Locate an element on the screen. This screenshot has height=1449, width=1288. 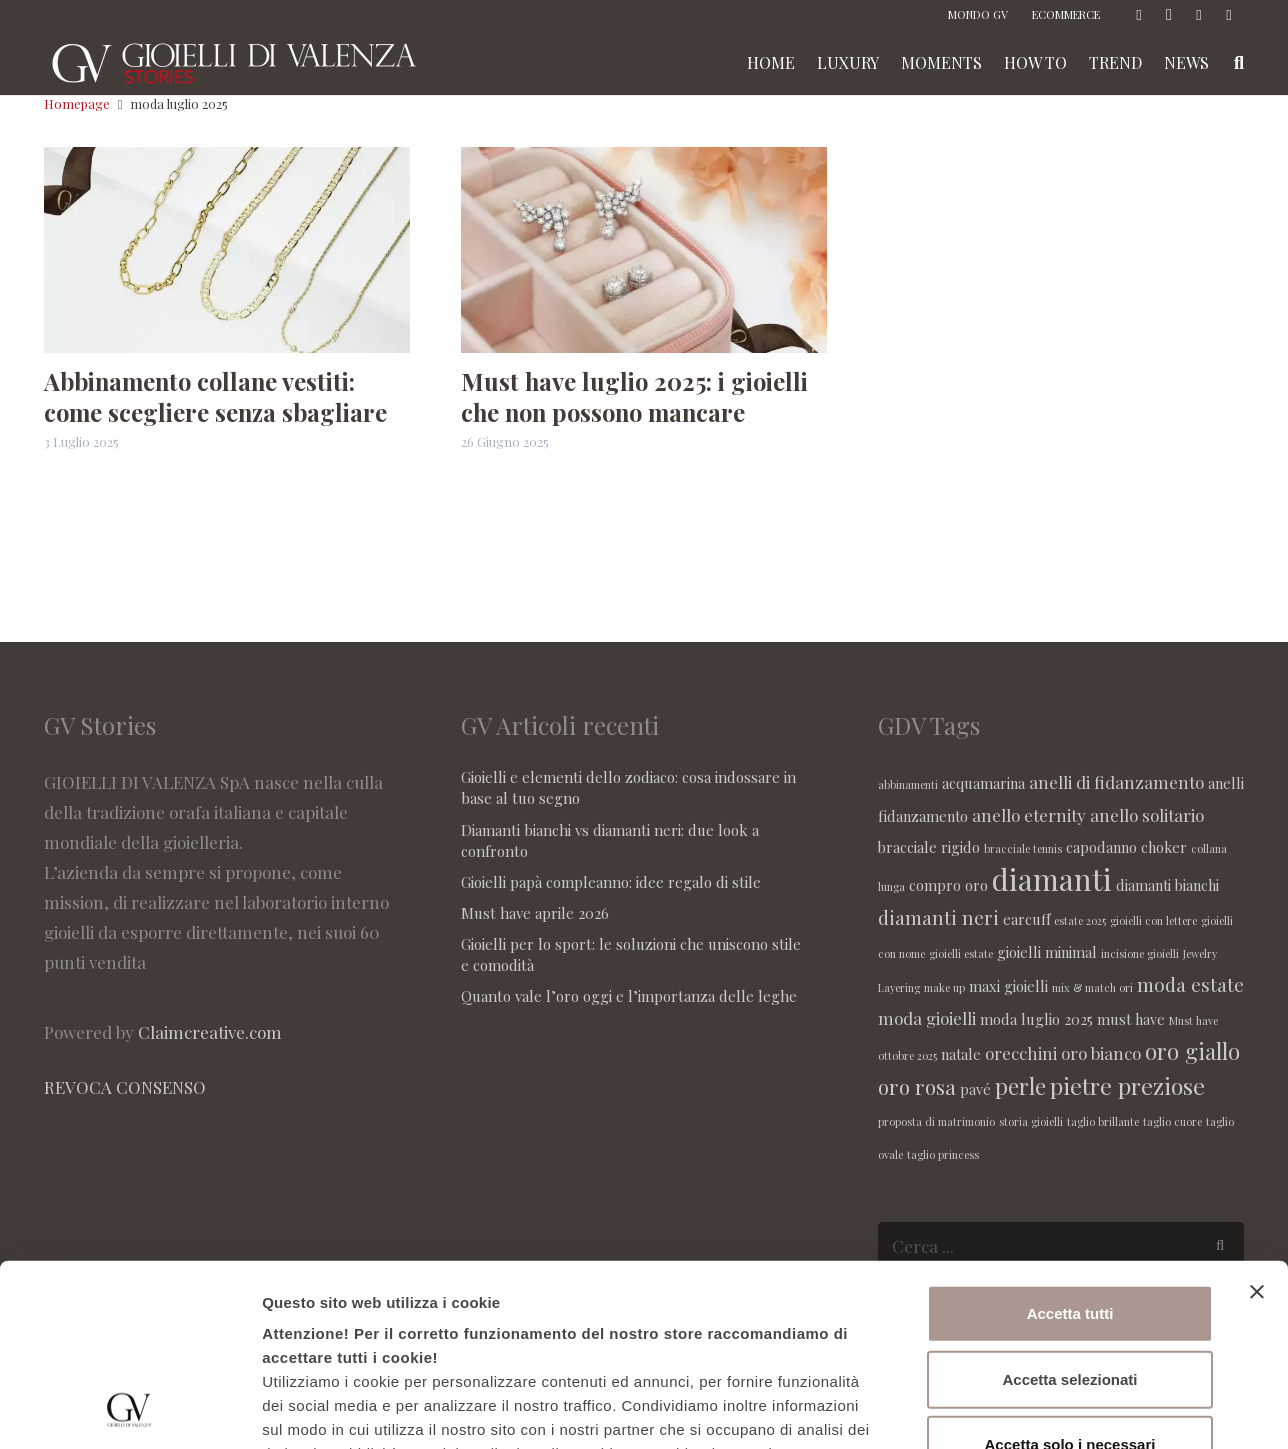
Must have luglio 2025: i gioielli che non possono mancare is located at coordinates (634, 396).